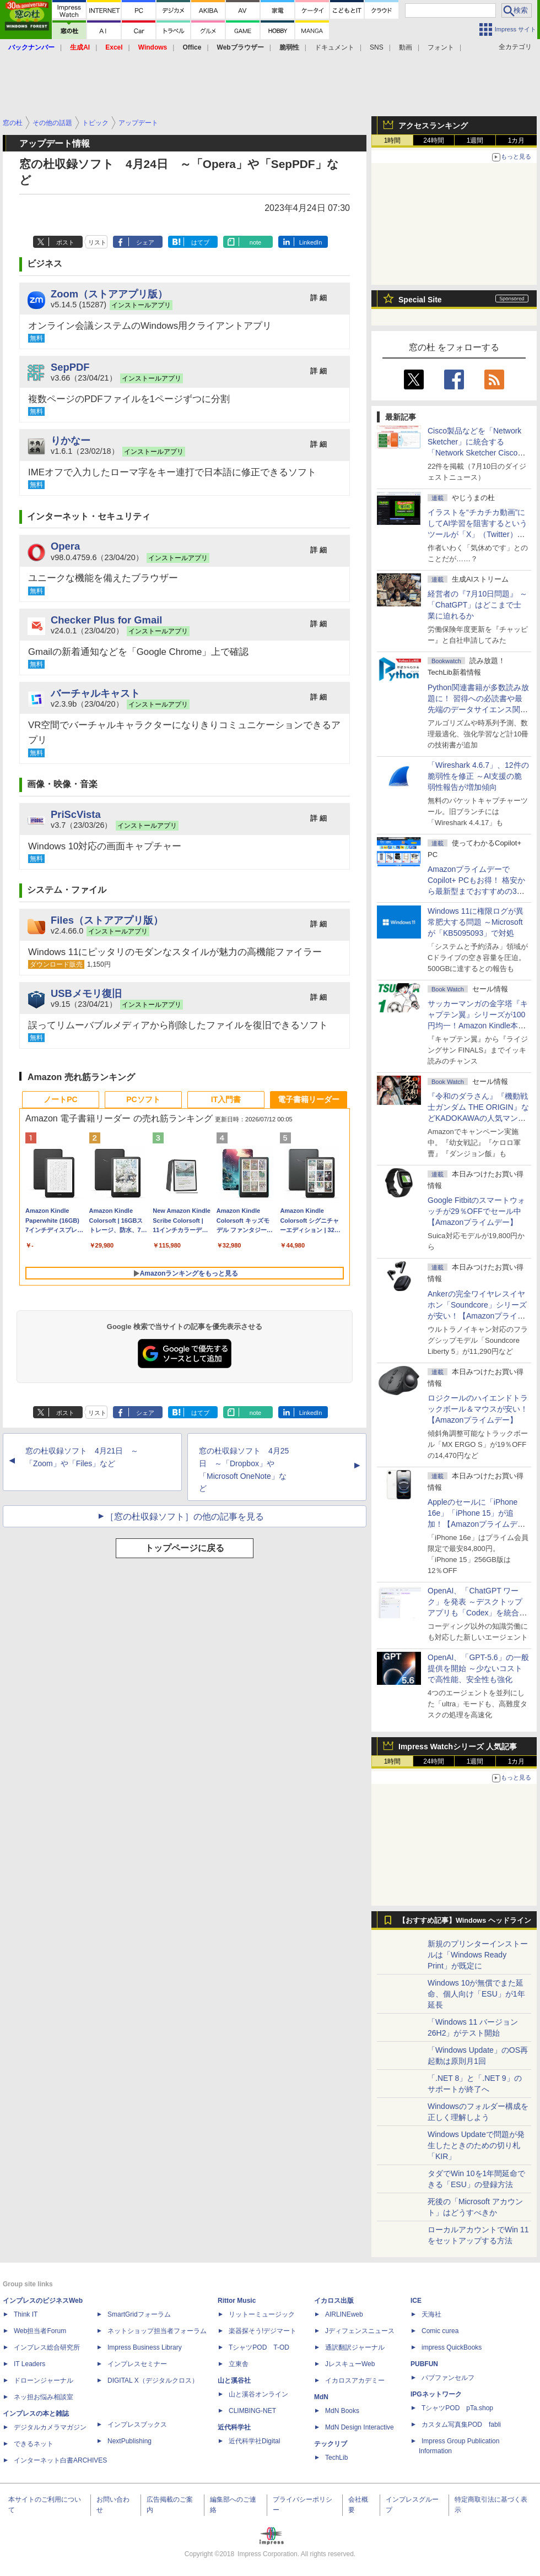  Describe the element at coordinates (184, 1516) in the screenshot. I see `［窓の杜収録ソフト］の他の記事を見る` at that location.